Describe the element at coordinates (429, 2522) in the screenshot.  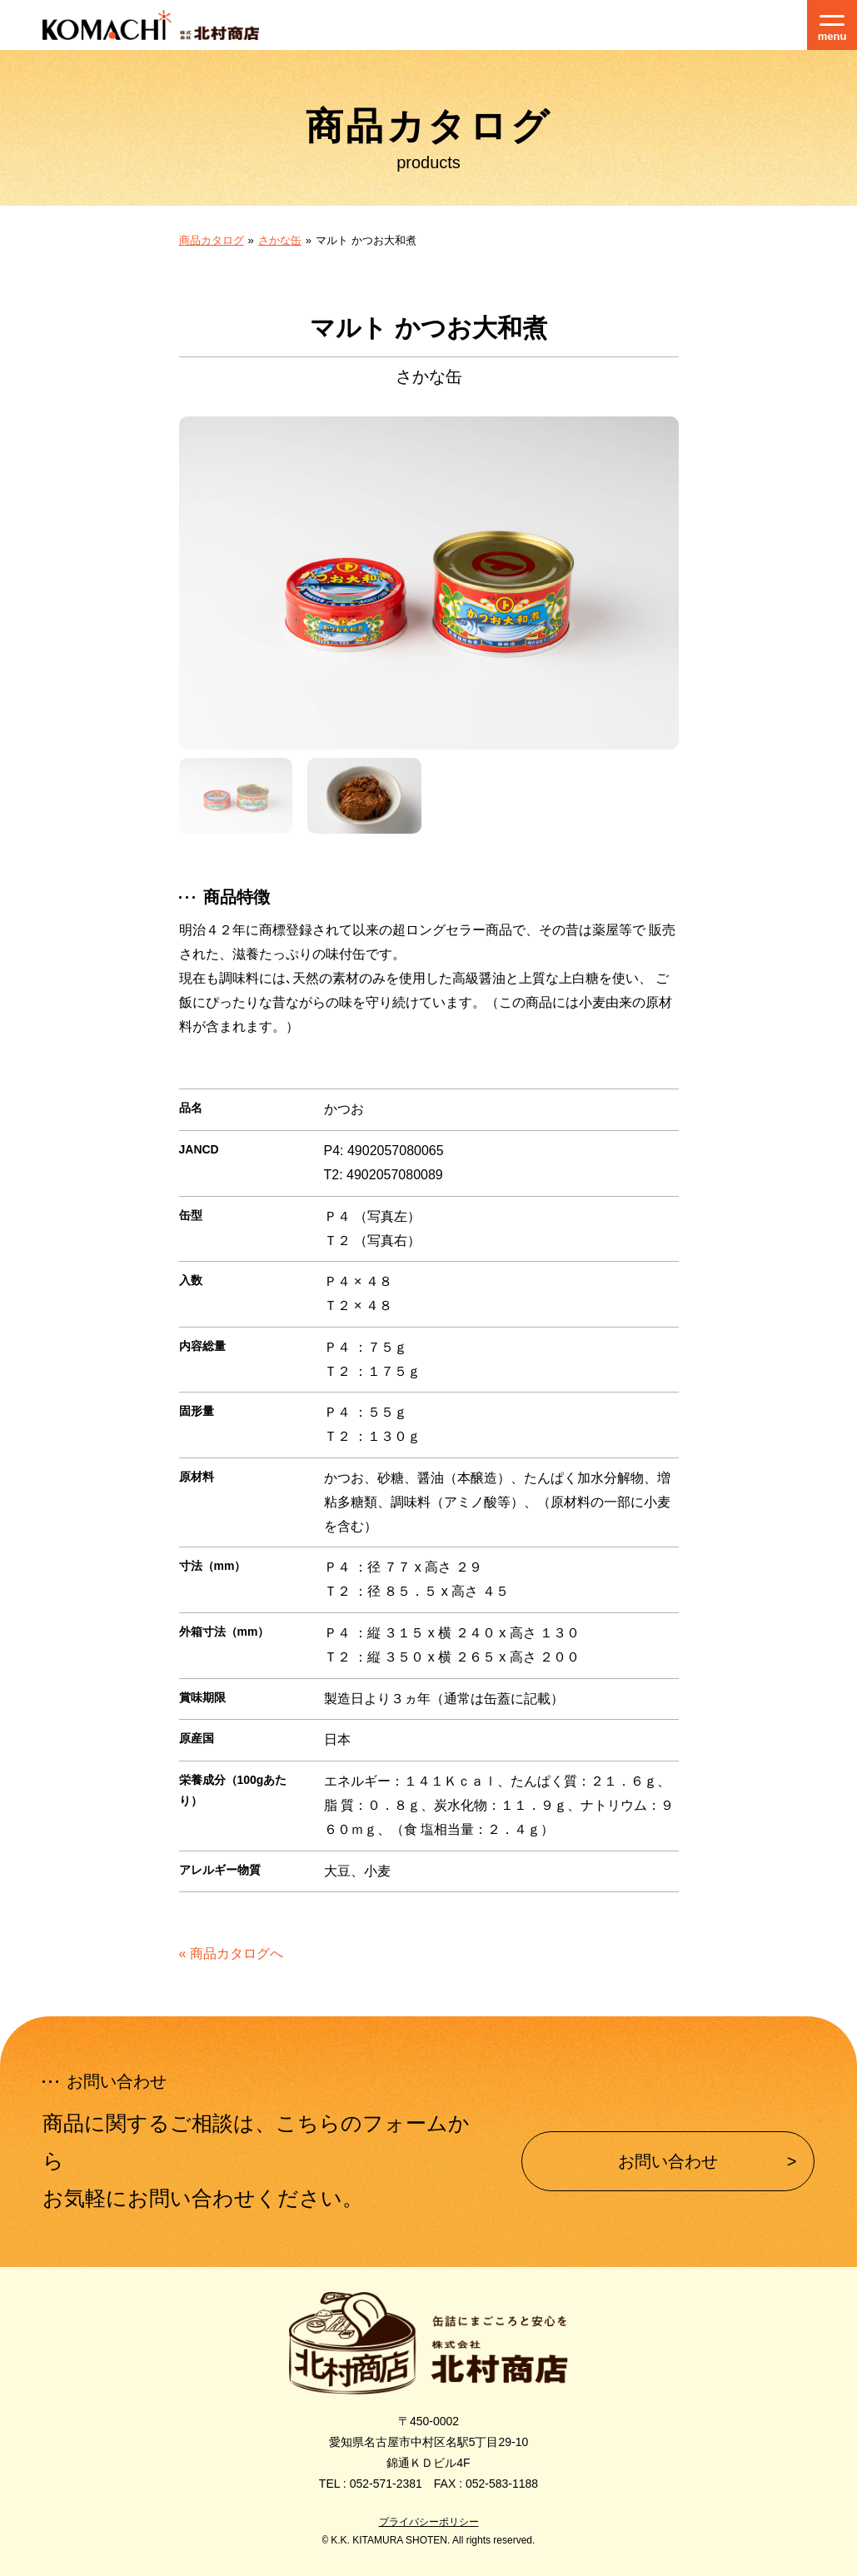
I see `プライバシーポリシー` at that location.